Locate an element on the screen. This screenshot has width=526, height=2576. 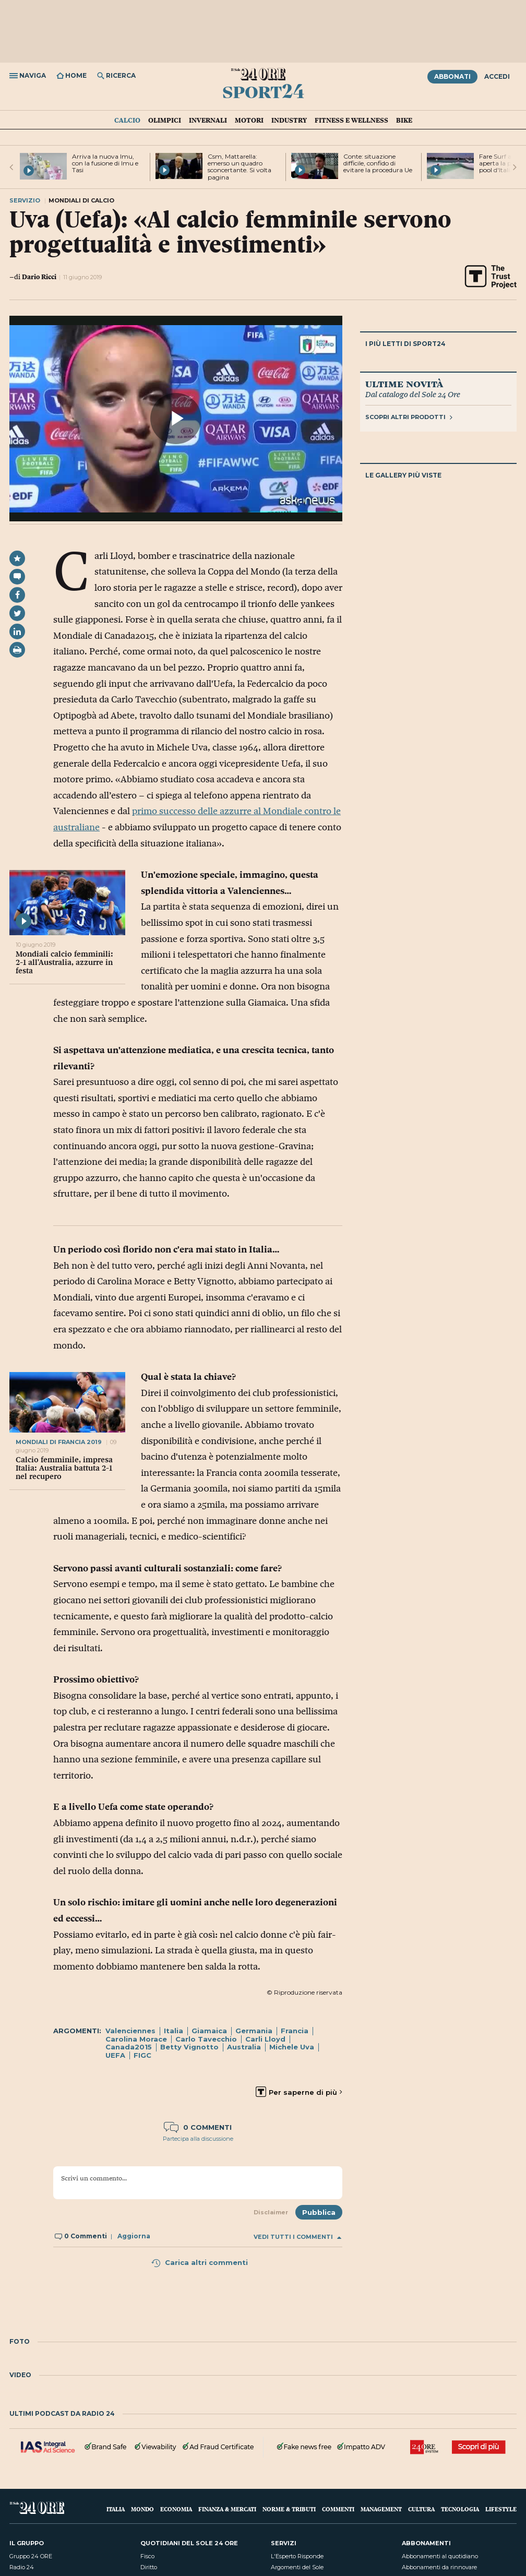
Aggiorna is located at coordinates (133, 2236).